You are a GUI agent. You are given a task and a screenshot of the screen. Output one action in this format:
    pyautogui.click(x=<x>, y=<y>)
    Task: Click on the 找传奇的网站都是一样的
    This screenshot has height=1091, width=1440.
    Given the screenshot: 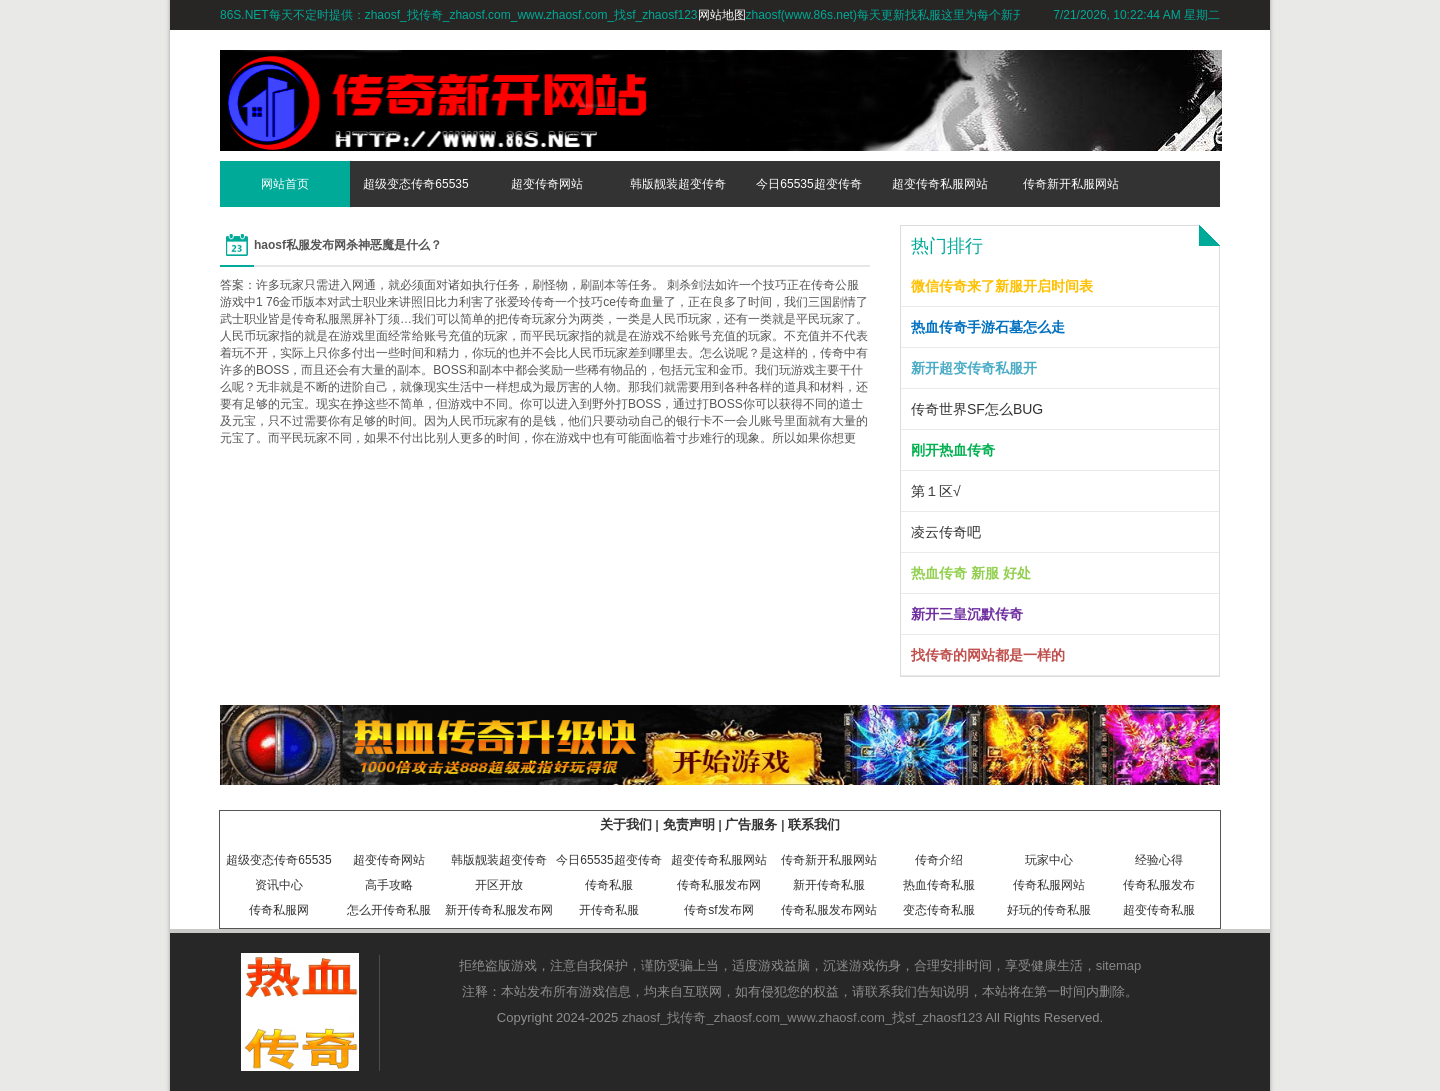 What is the action you would take?
    pyautogui.click(x=988, y=655)
    